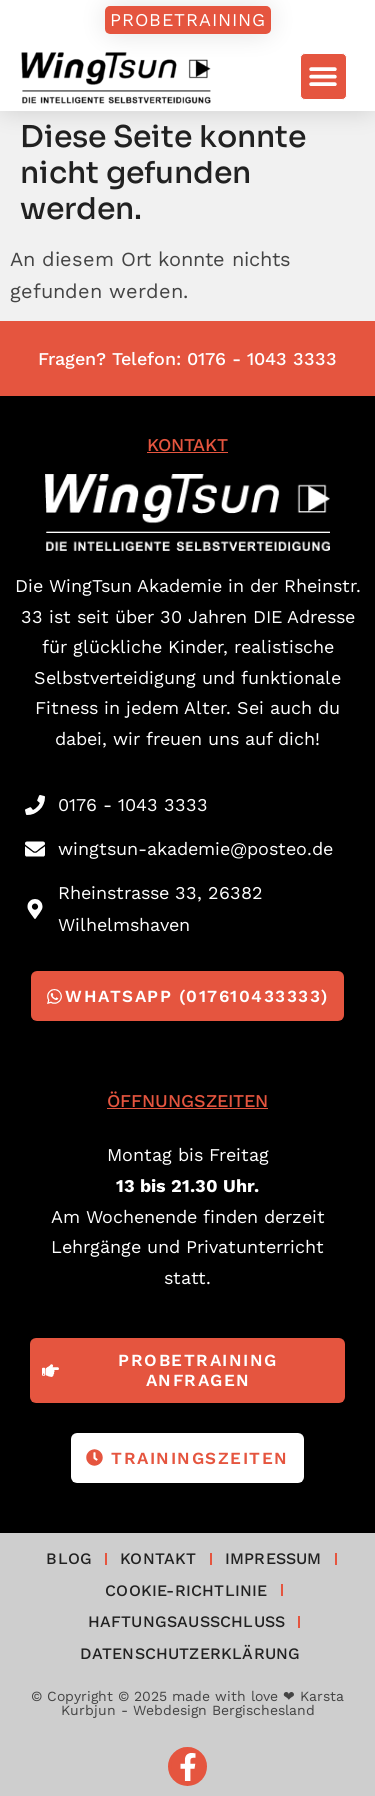  Describe the element at coordinates (190, 1653) in the screenshot. I see `Datenschutzerklärung` at that location.